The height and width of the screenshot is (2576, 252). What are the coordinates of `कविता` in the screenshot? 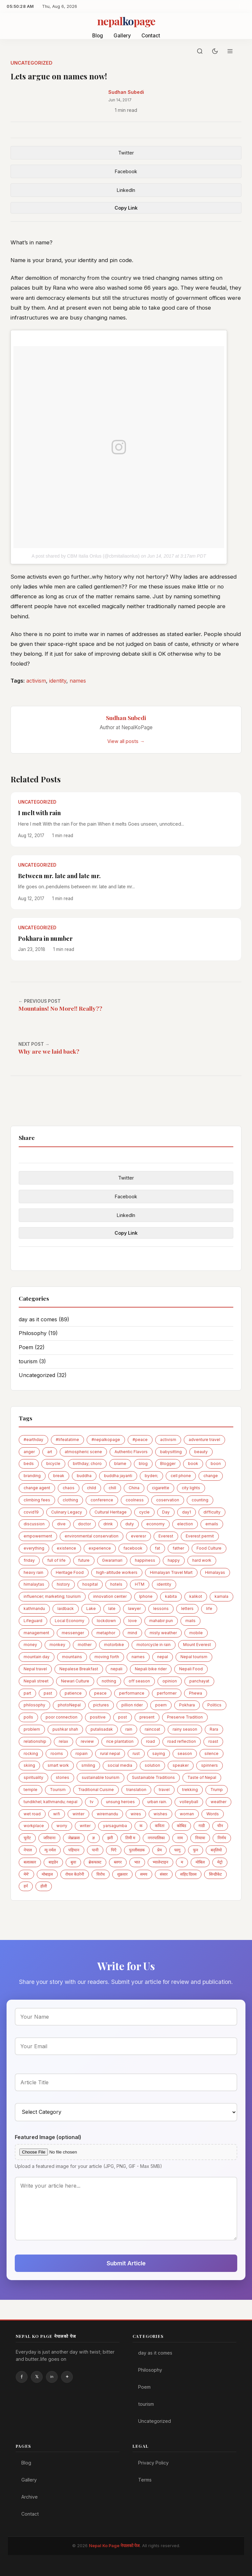 It's located at (159, 1825).